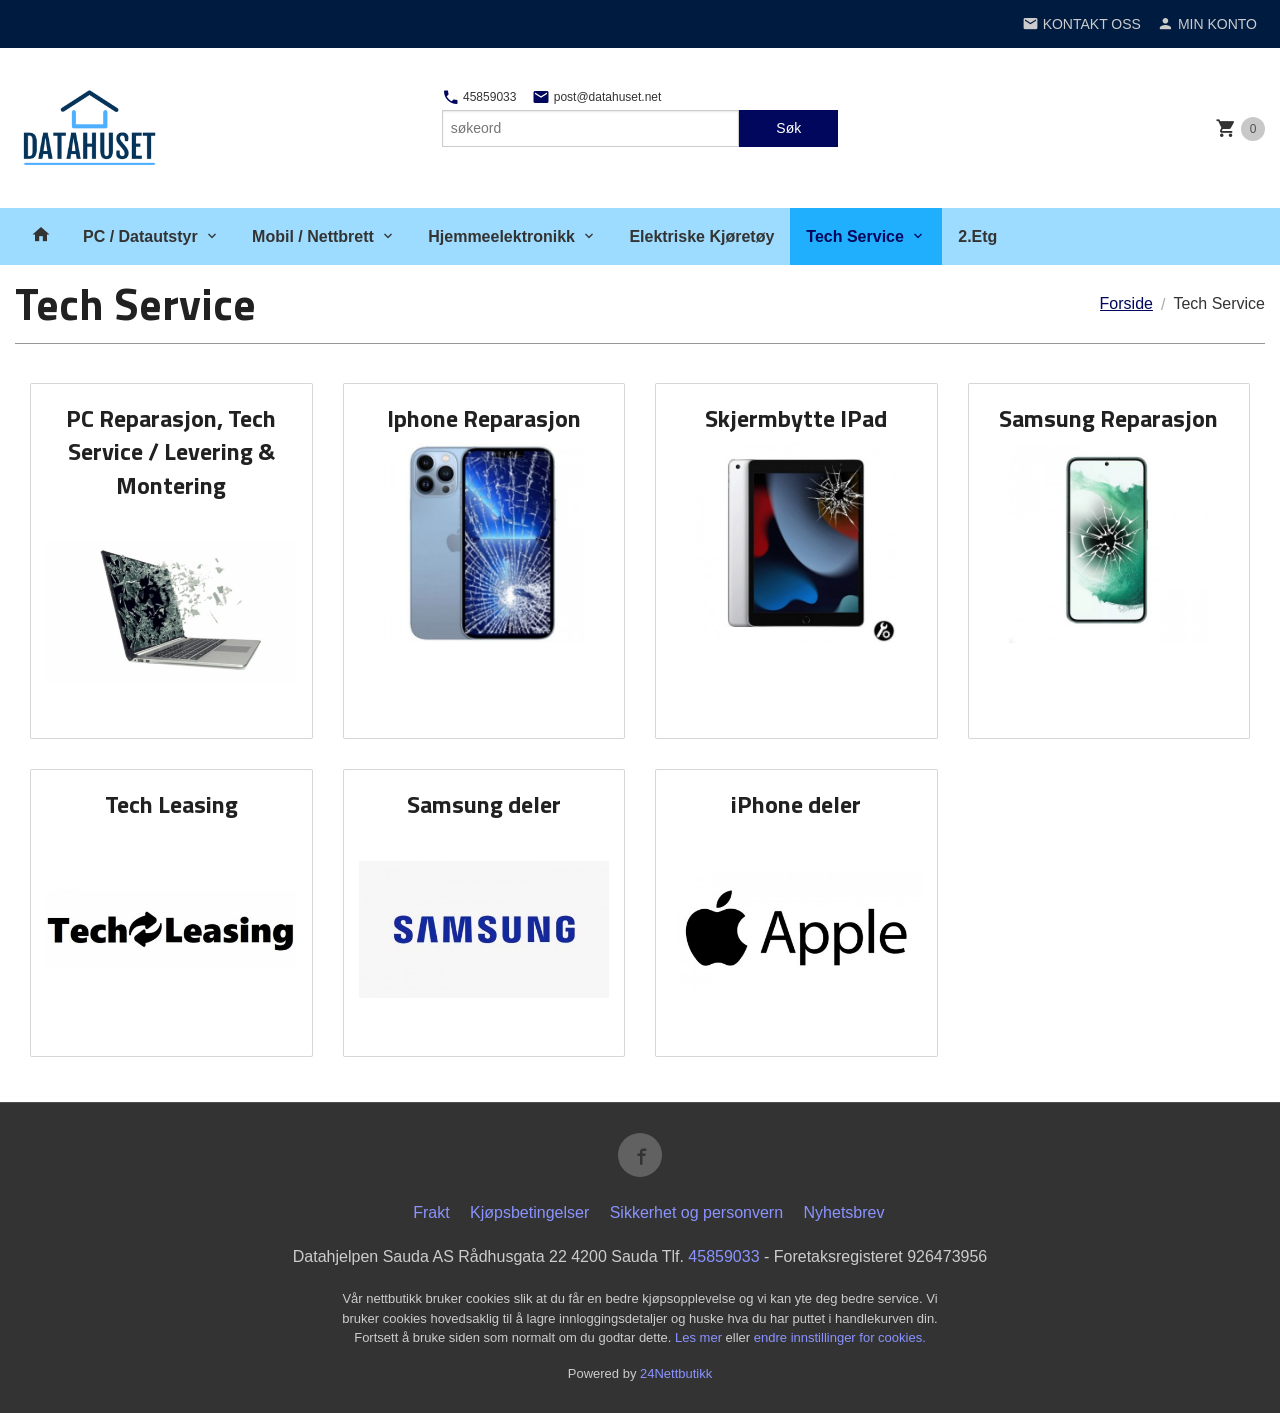  I want to click on Hjemmeelektronikk, so click(501, 236).